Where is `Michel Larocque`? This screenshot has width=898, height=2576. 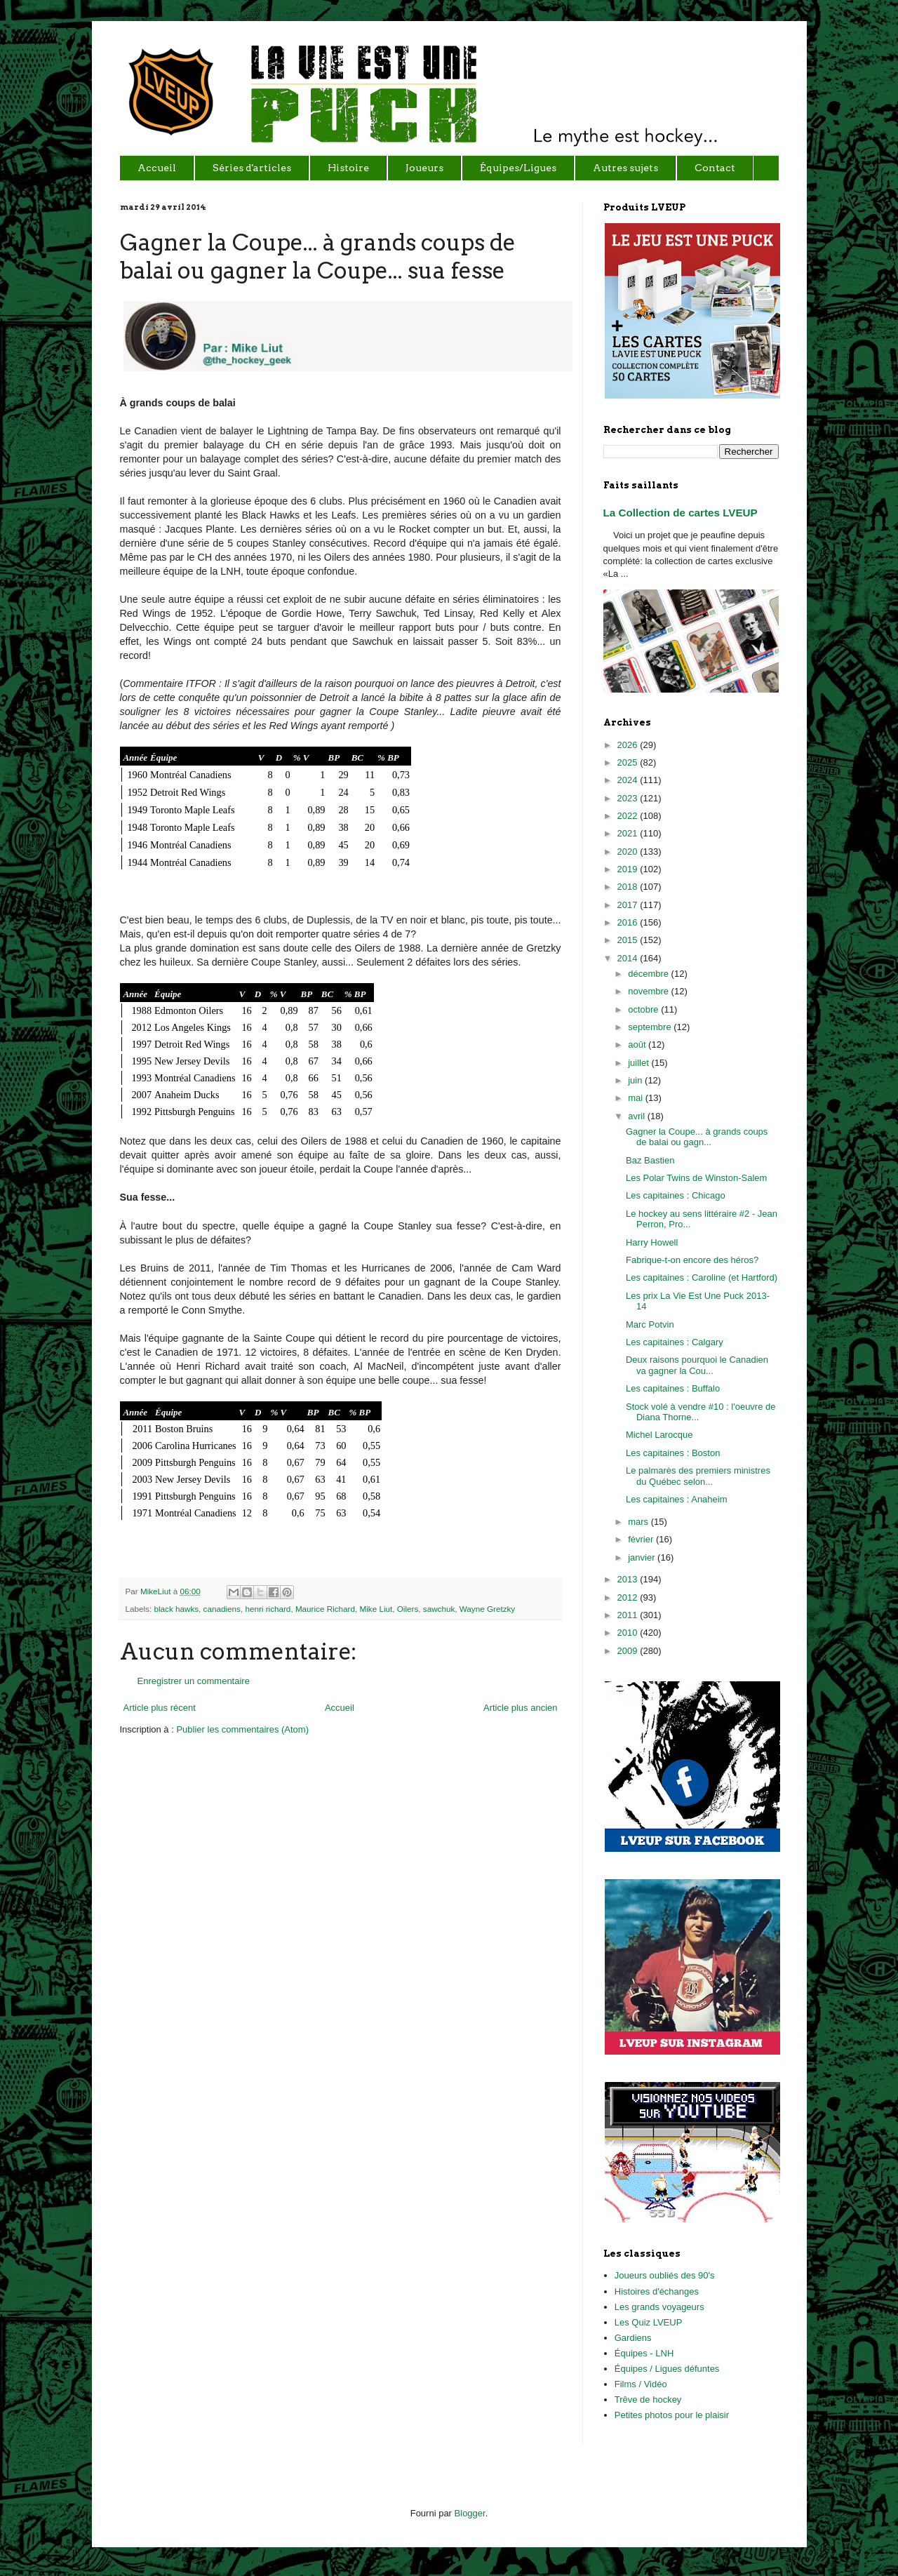 Michel Larocque is located at coordinates (659, 1434).